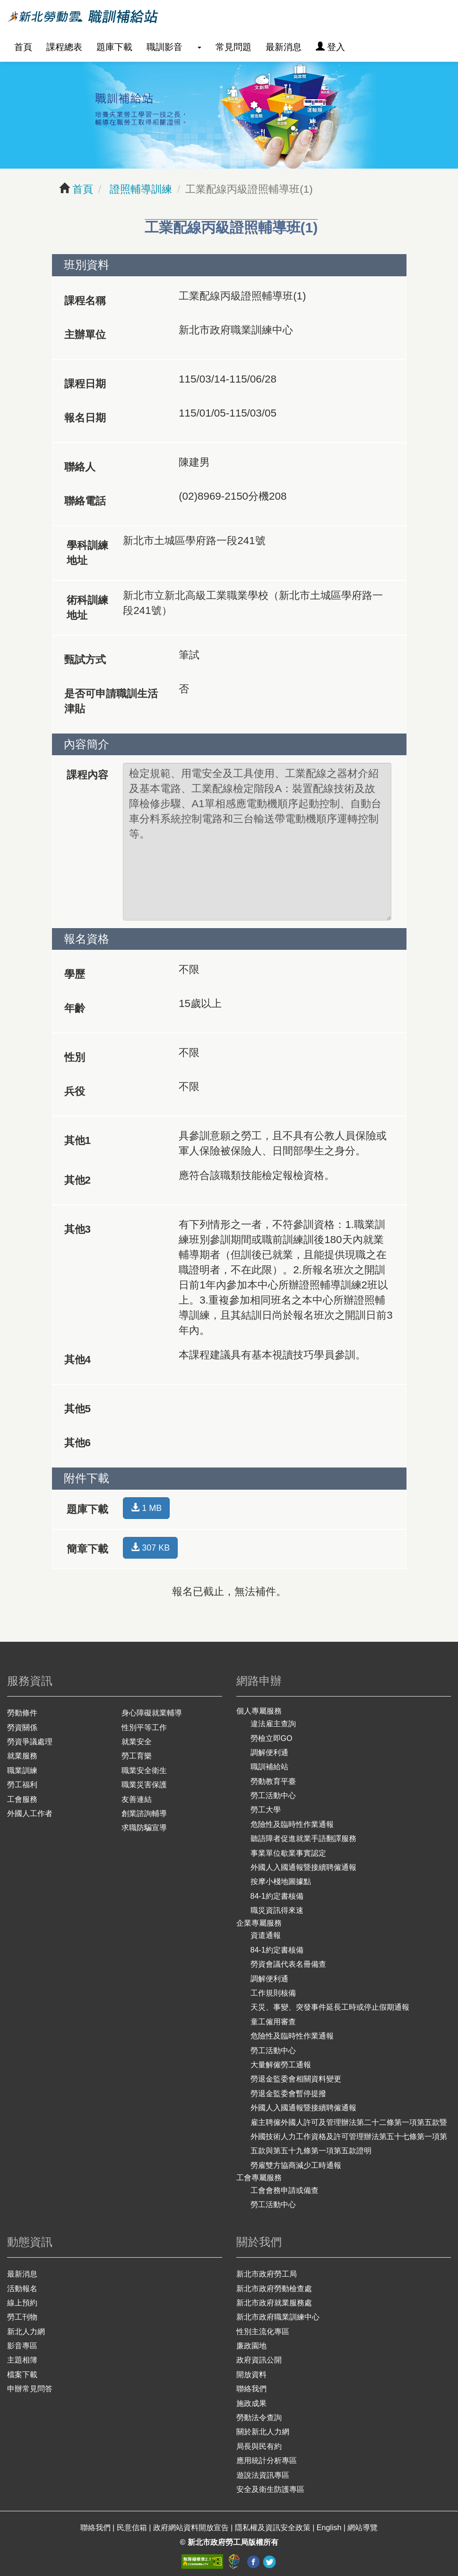 This screenshot has height=2576, width=458. I want to click on 主辦單位, so click(85, 335).